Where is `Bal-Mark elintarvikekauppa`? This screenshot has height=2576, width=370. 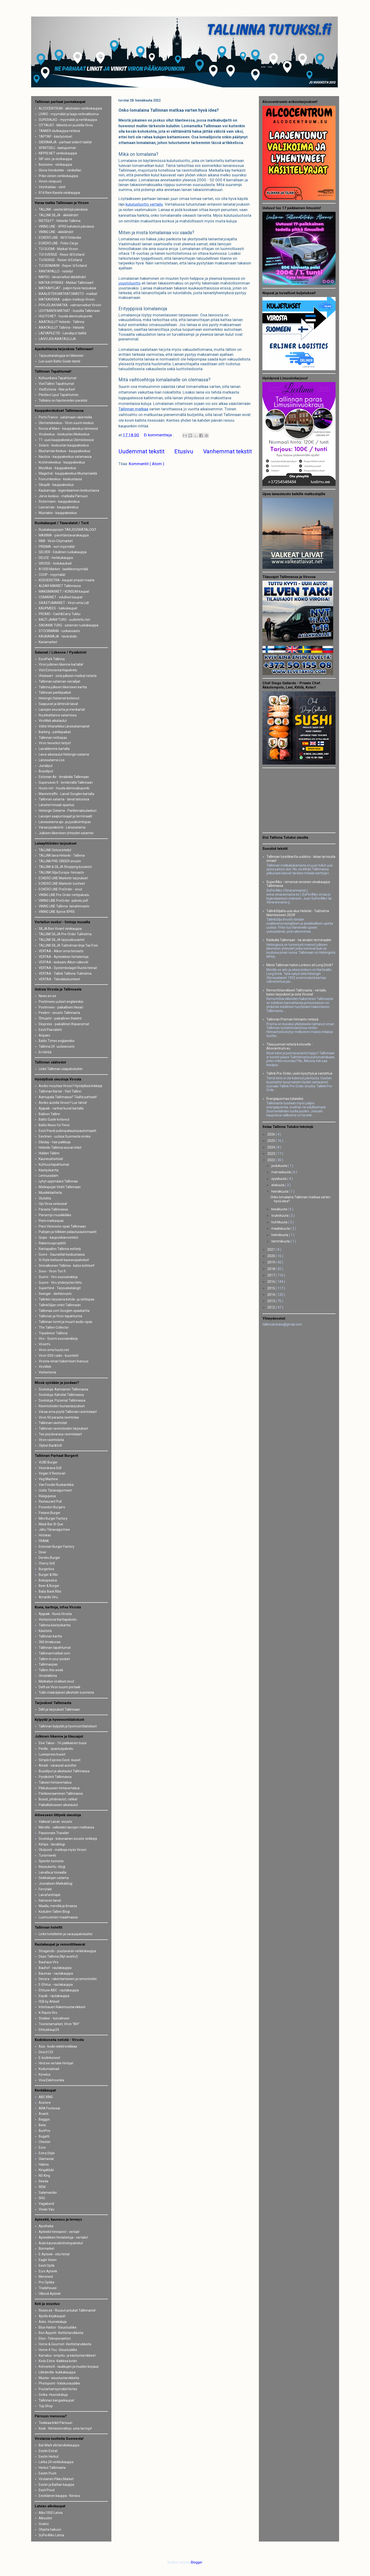 Bal-Mark elintarvikekauppa is located at coordinates (59, 2445).